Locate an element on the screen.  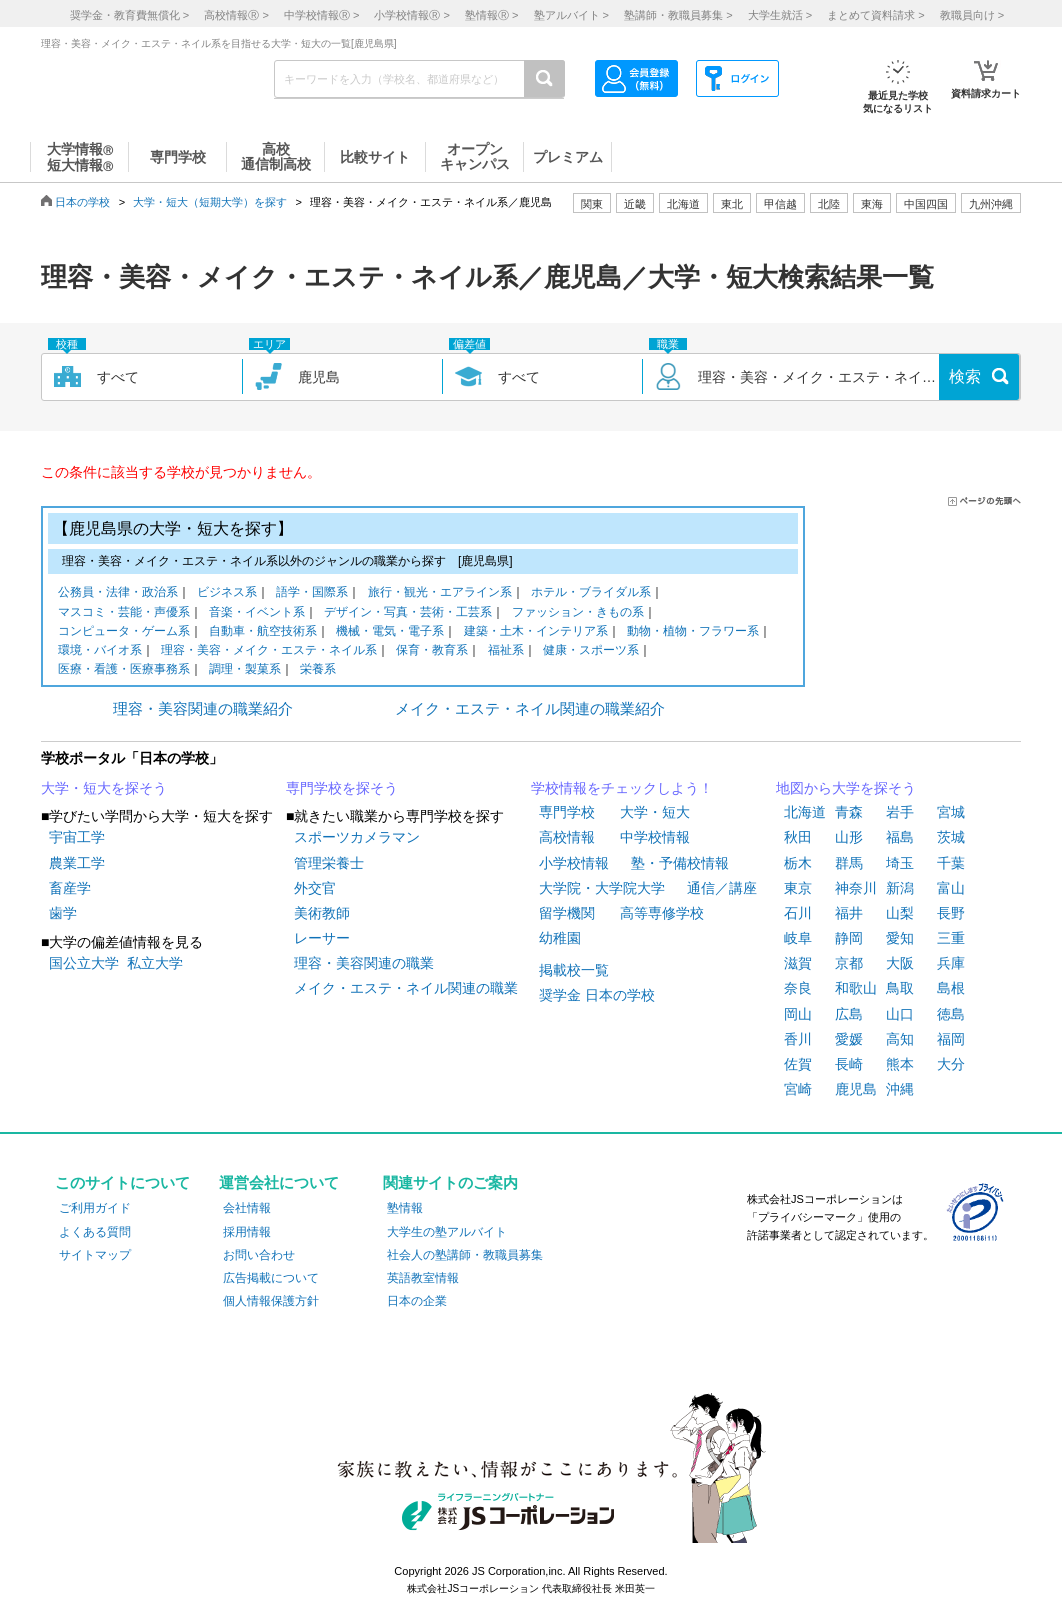
栃木 is located at coordinates (798, 863).